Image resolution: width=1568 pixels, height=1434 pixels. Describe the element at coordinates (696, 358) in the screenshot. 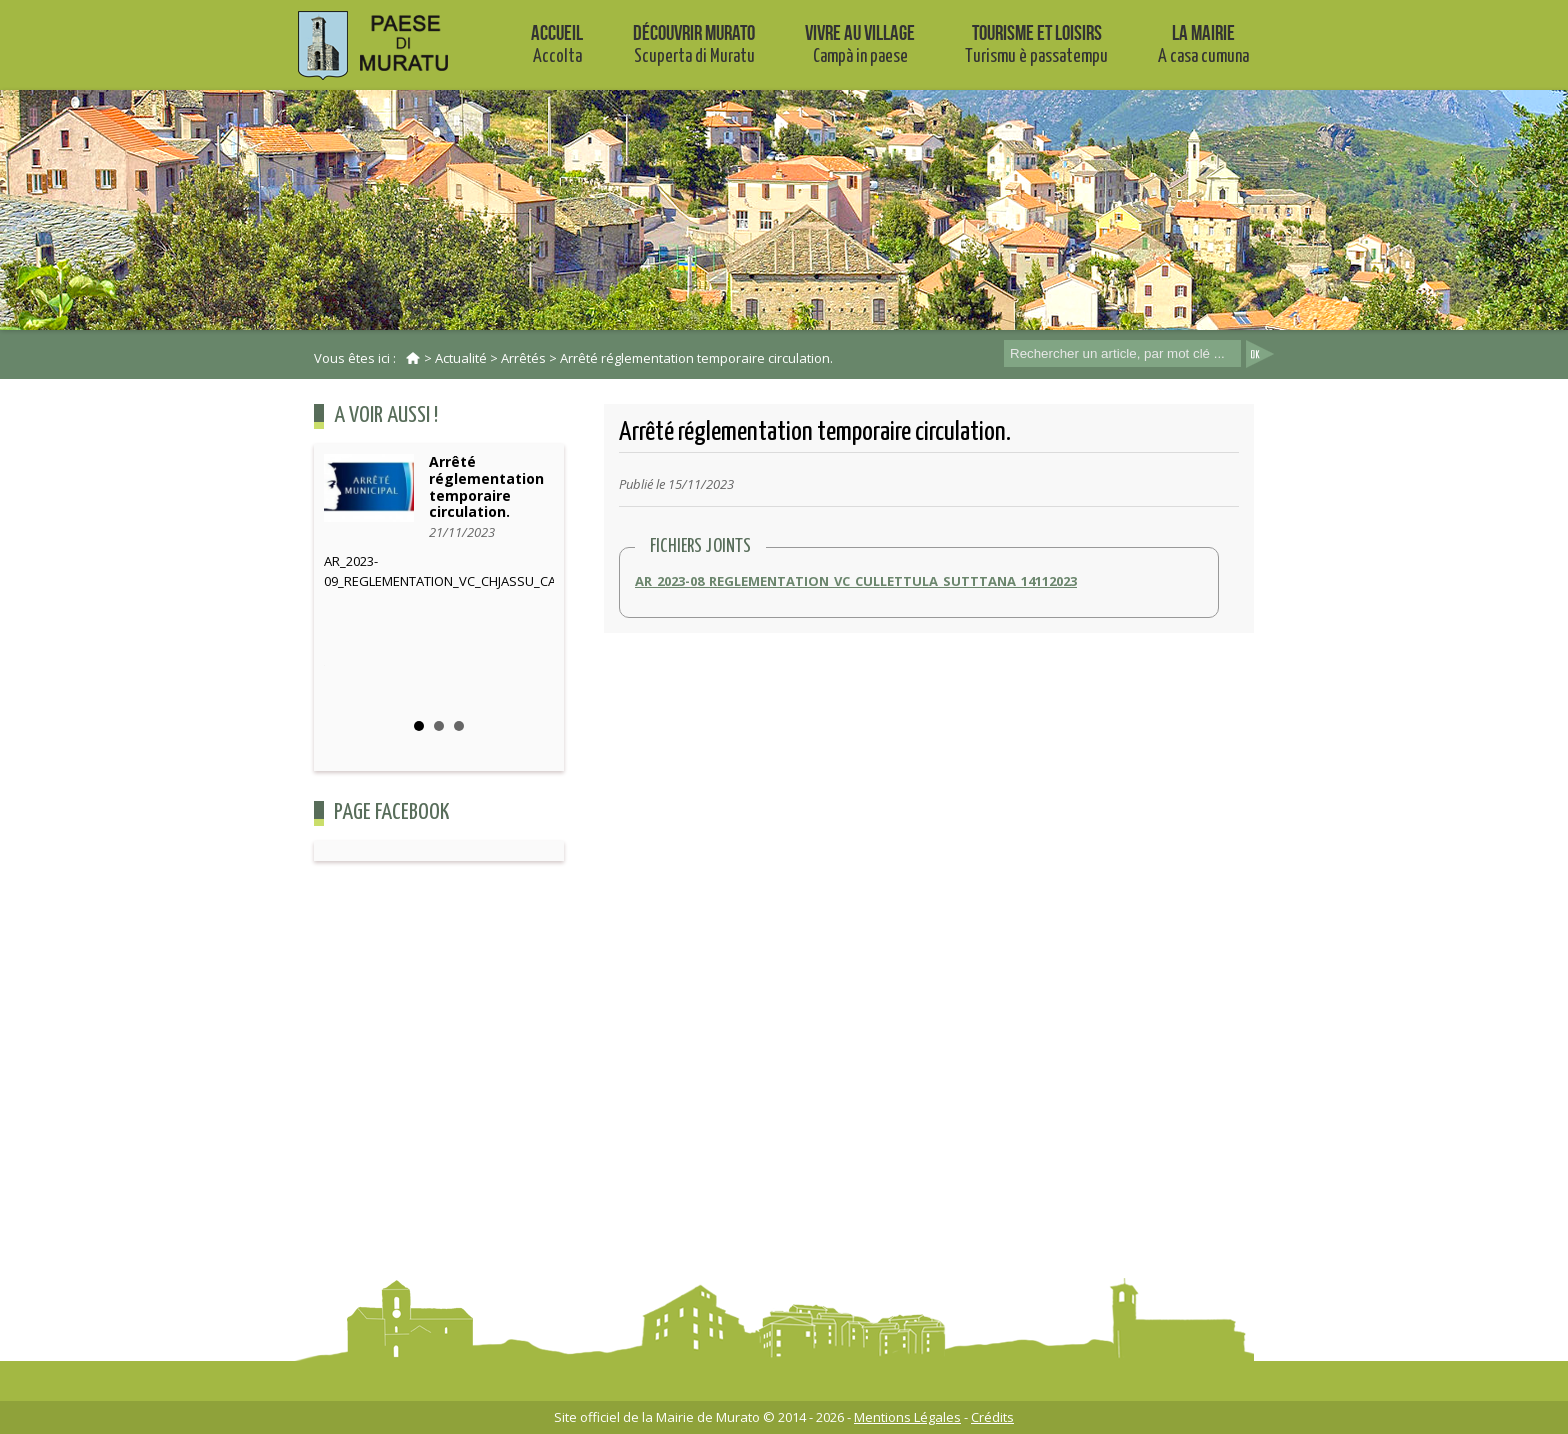

I see `Arrêté réglementation temporaire circulation.` at that location.